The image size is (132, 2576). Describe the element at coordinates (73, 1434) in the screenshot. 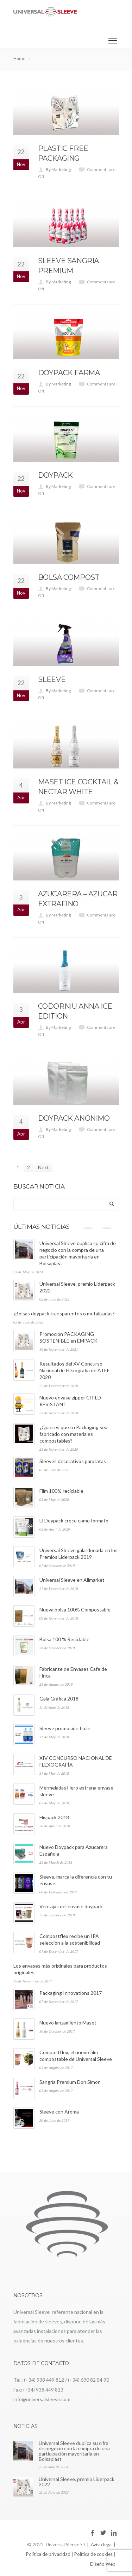

I see `¿Quieres que tu Packaging sea fabricado con materiales compostables?` at that location.